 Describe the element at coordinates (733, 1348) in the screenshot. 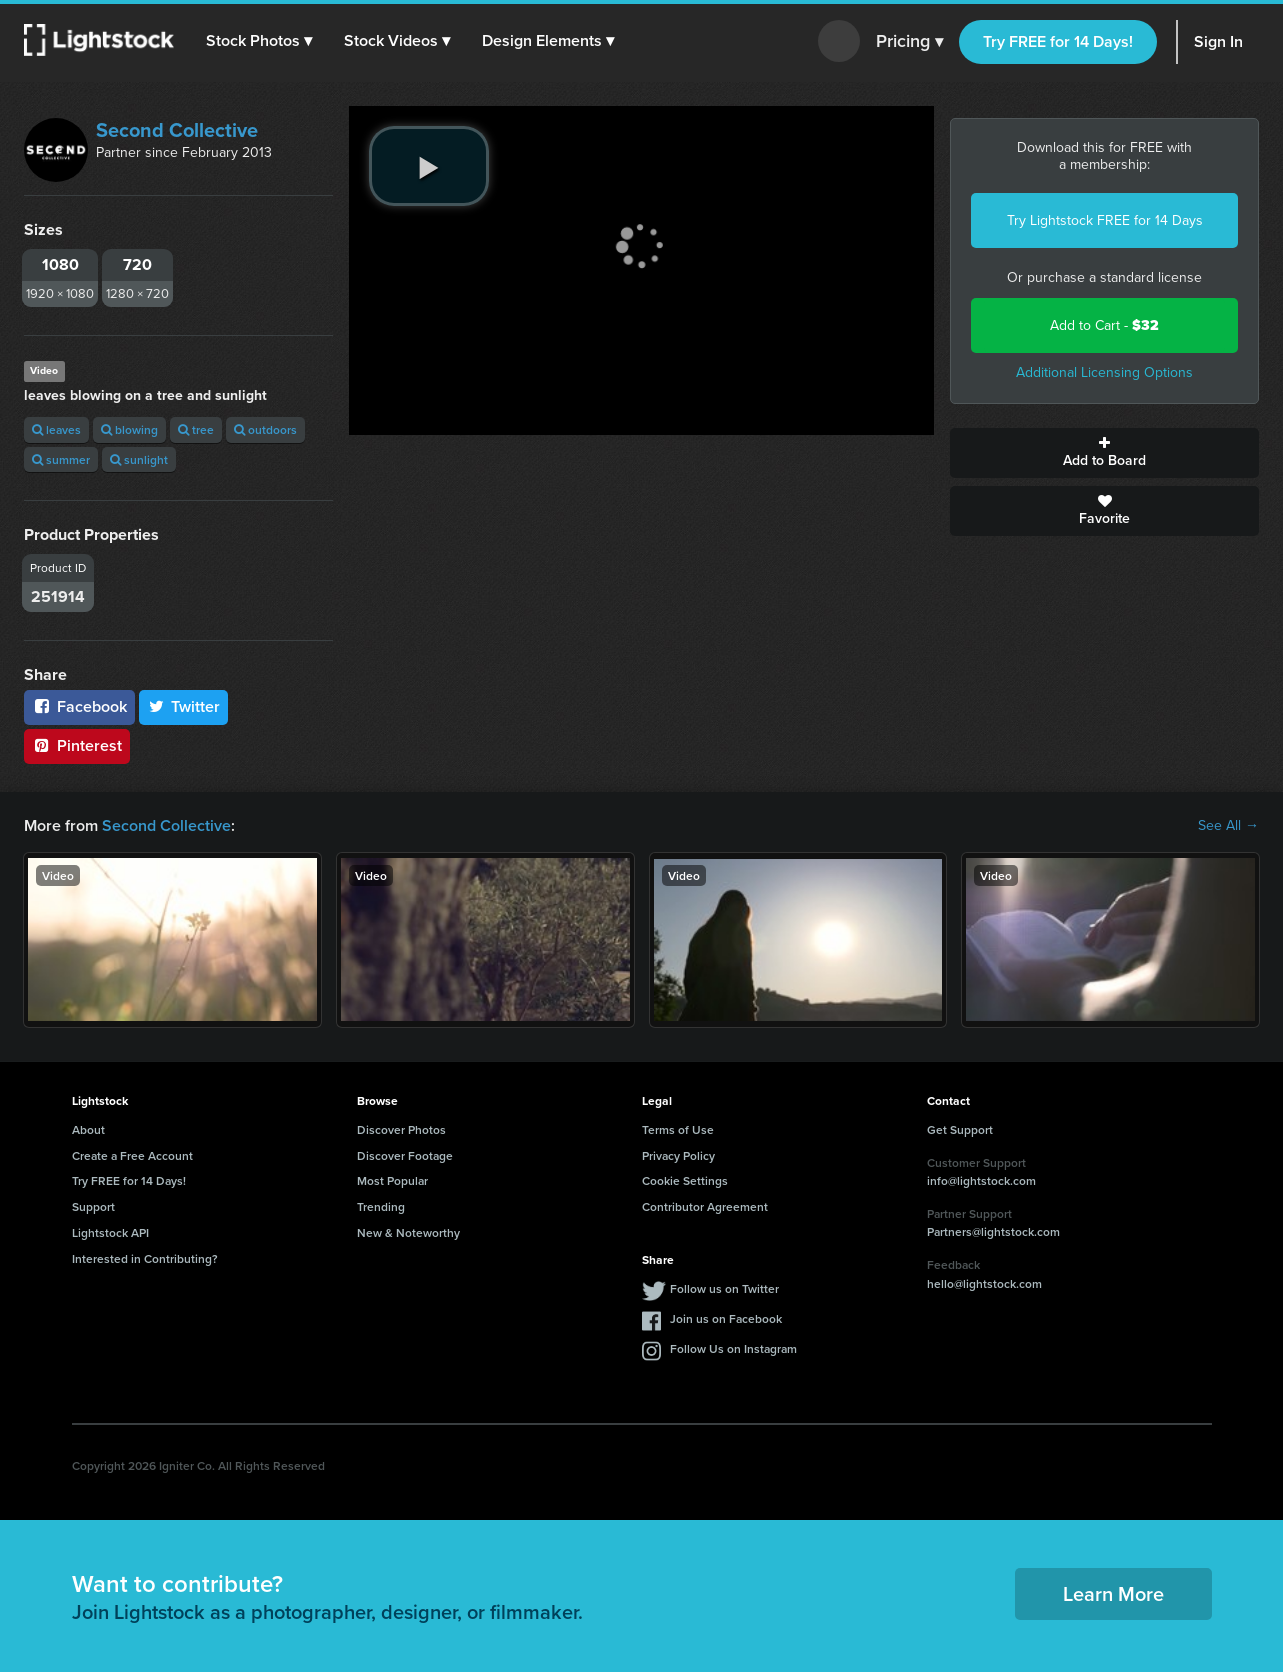

I see `Follow Us on Instagram` at that location.